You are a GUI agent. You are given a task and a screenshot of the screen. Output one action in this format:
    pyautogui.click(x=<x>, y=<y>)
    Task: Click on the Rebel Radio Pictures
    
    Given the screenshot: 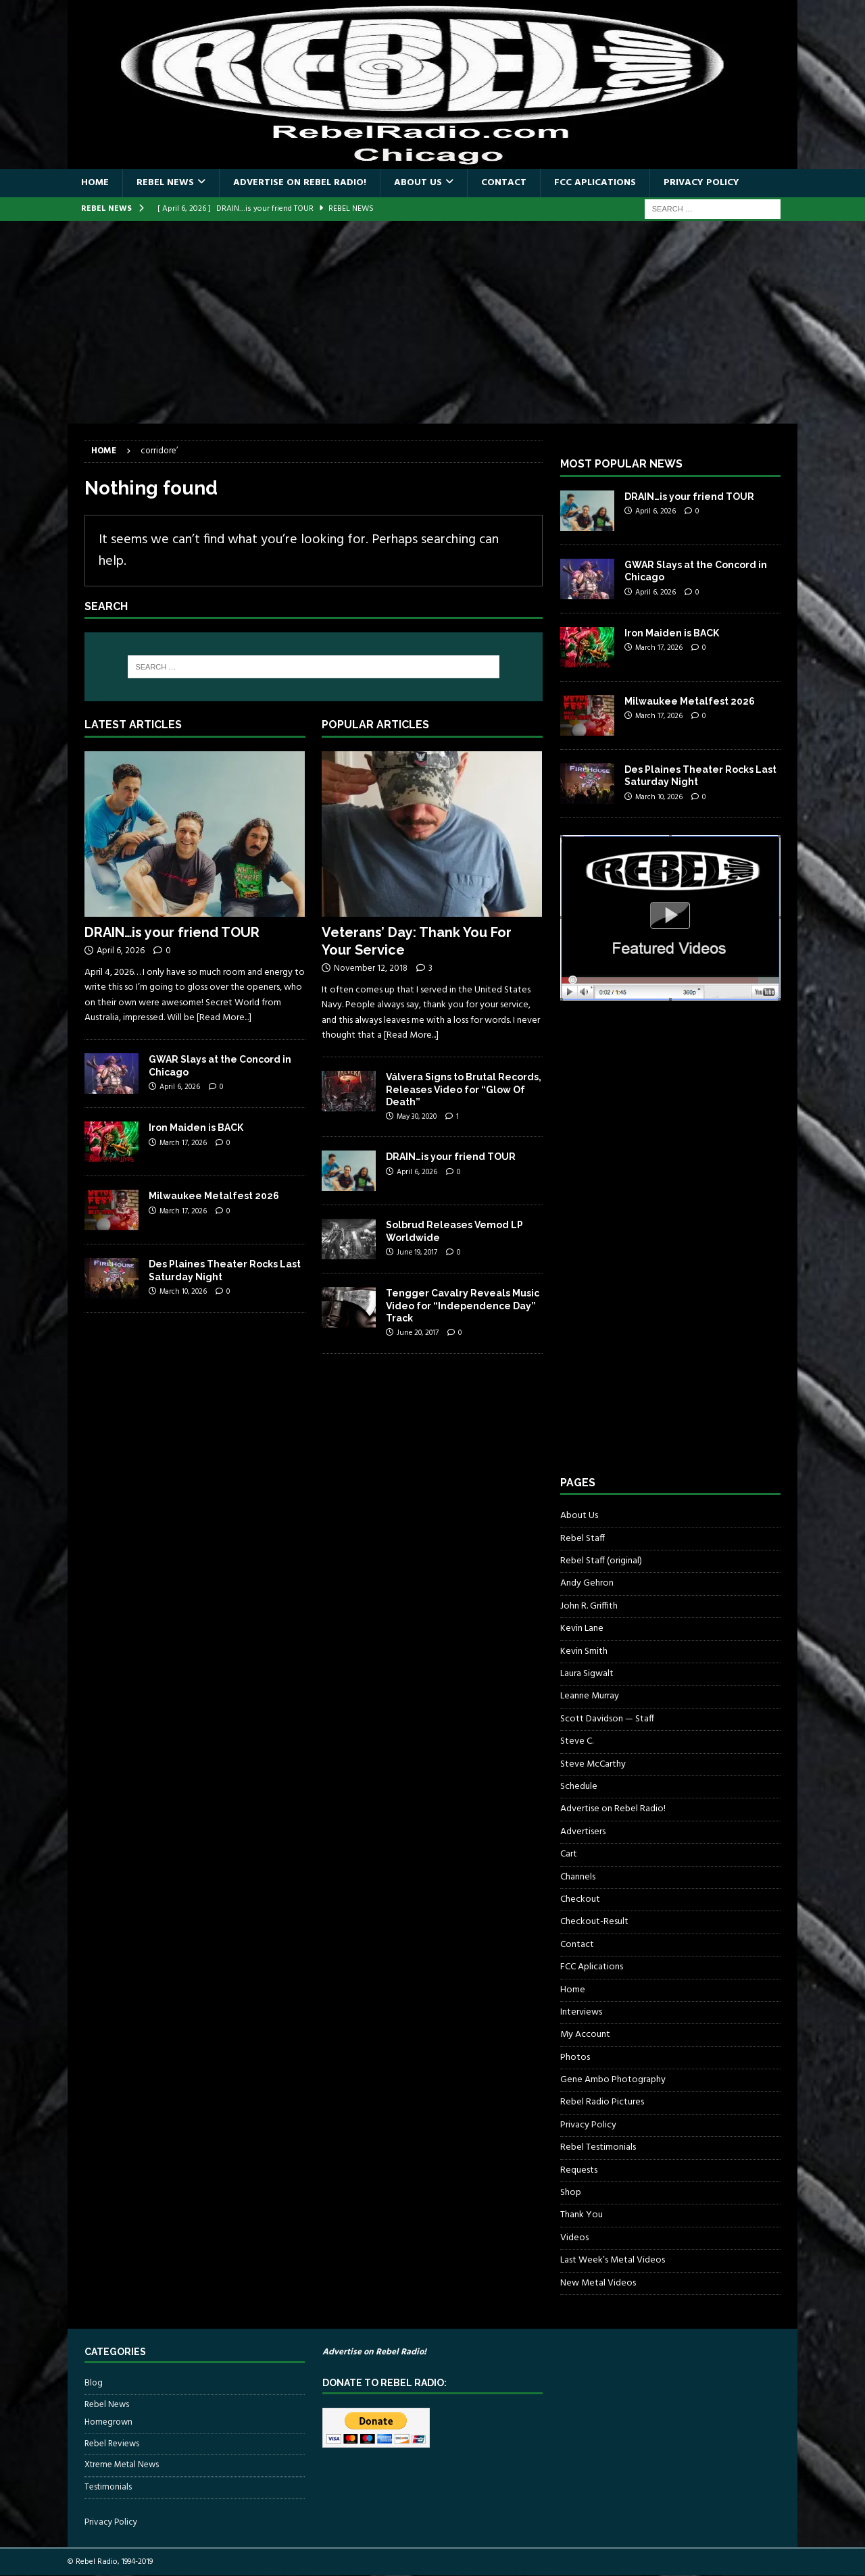 What is the action you would take?
    pyautogui.click(x=602, y=2102)
    